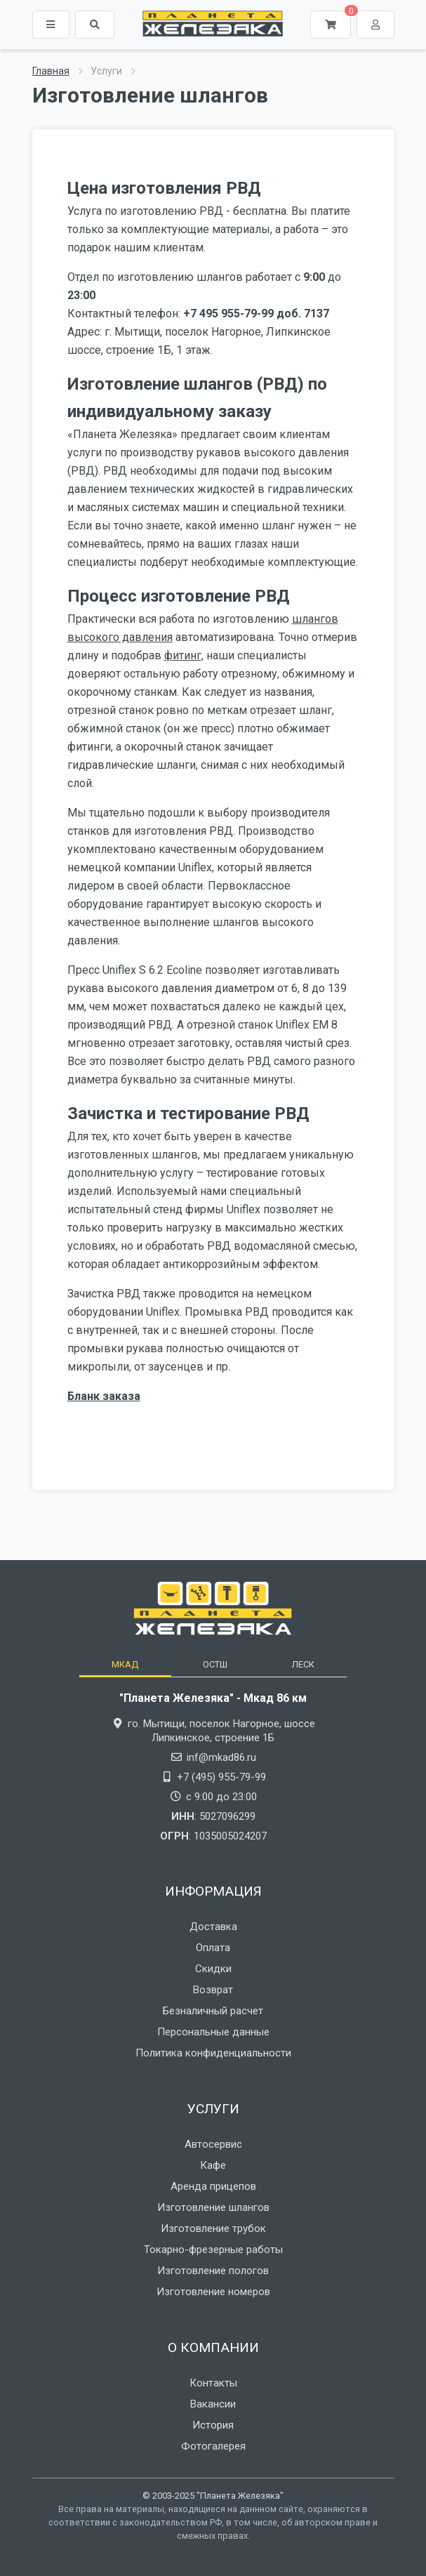 Image resolution: width=426 pixels, height=2576 pixels. What do you see at coordinates (182, 655) in the screenshot?
I see `фитинг` at bounding box center [182, 655].